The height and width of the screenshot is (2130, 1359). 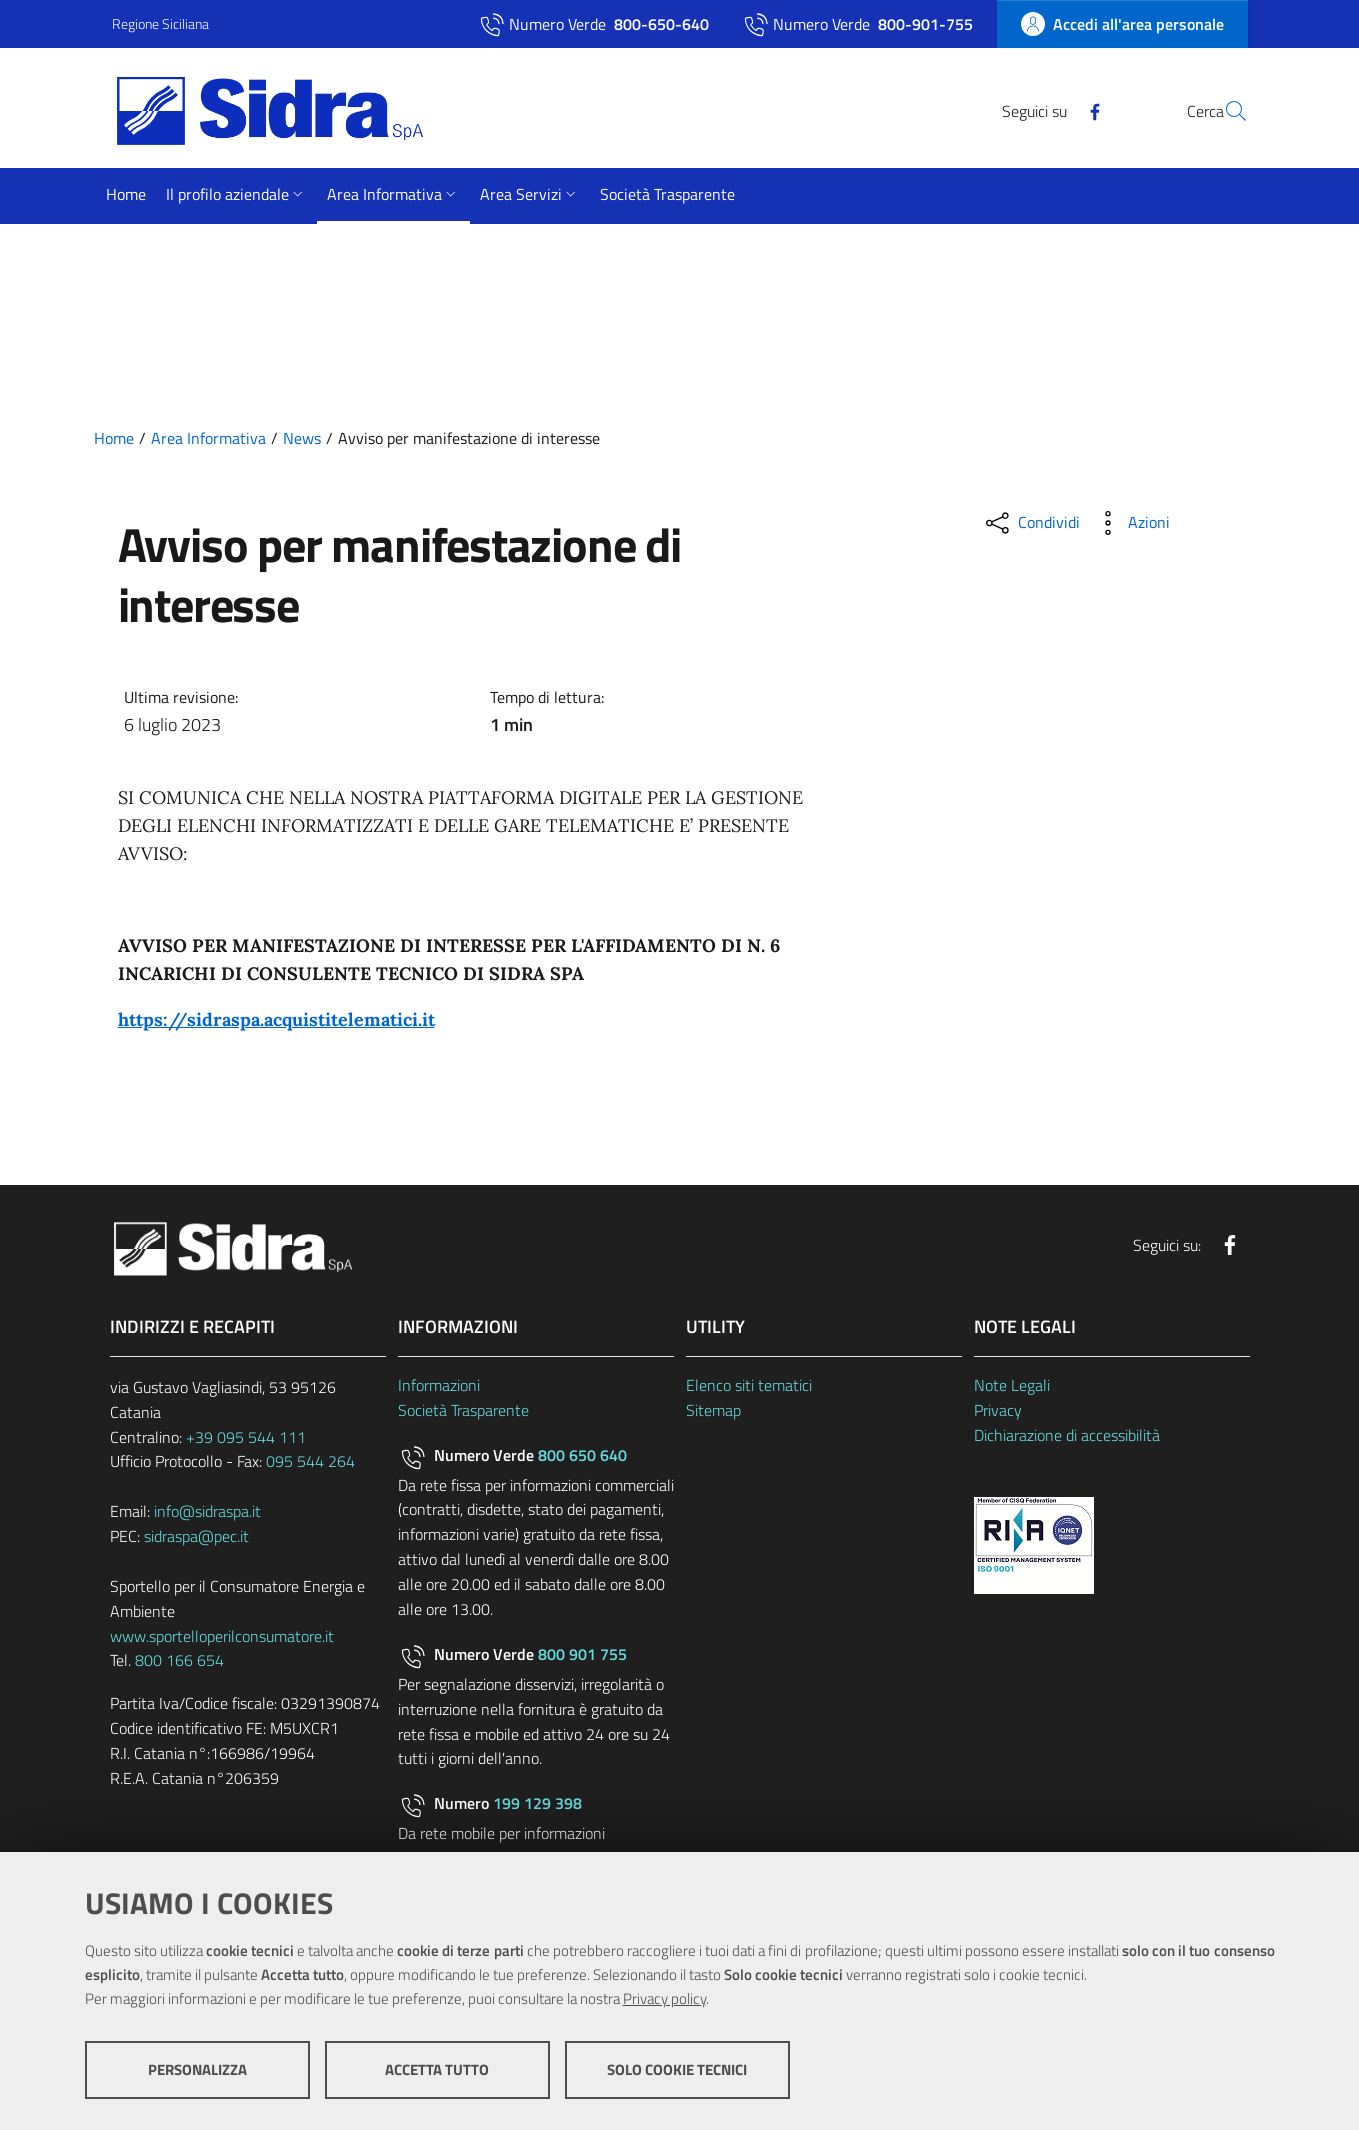 I want to click on Informazioni, so click(x=439, y=1385).